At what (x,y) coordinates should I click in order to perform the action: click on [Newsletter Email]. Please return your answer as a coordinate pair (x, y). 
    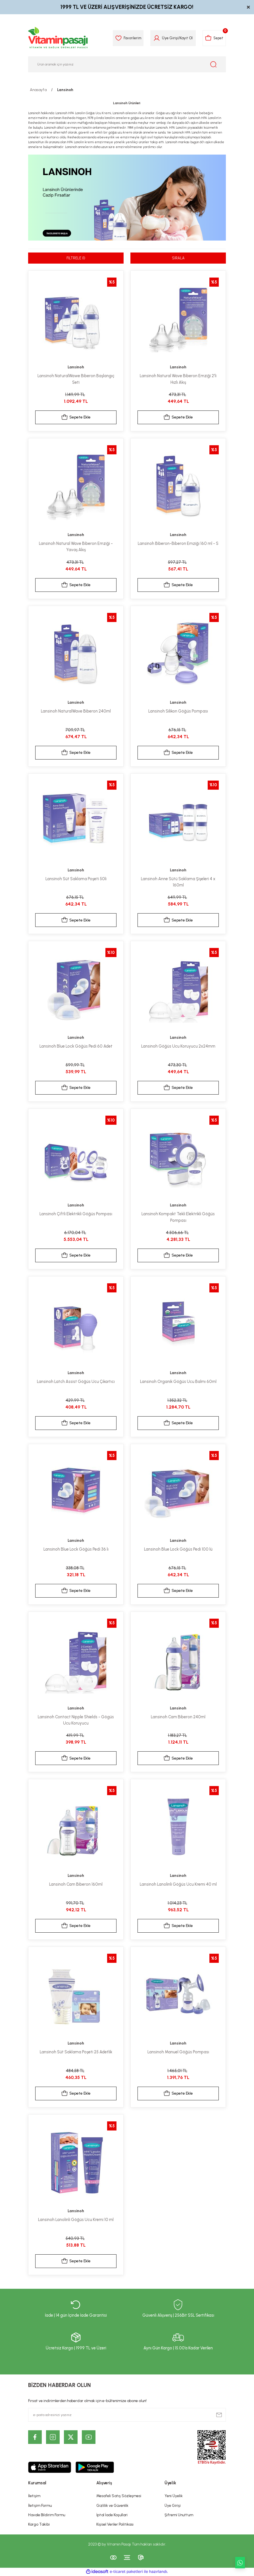
    Looking at the image, I should click on (127, 2415).